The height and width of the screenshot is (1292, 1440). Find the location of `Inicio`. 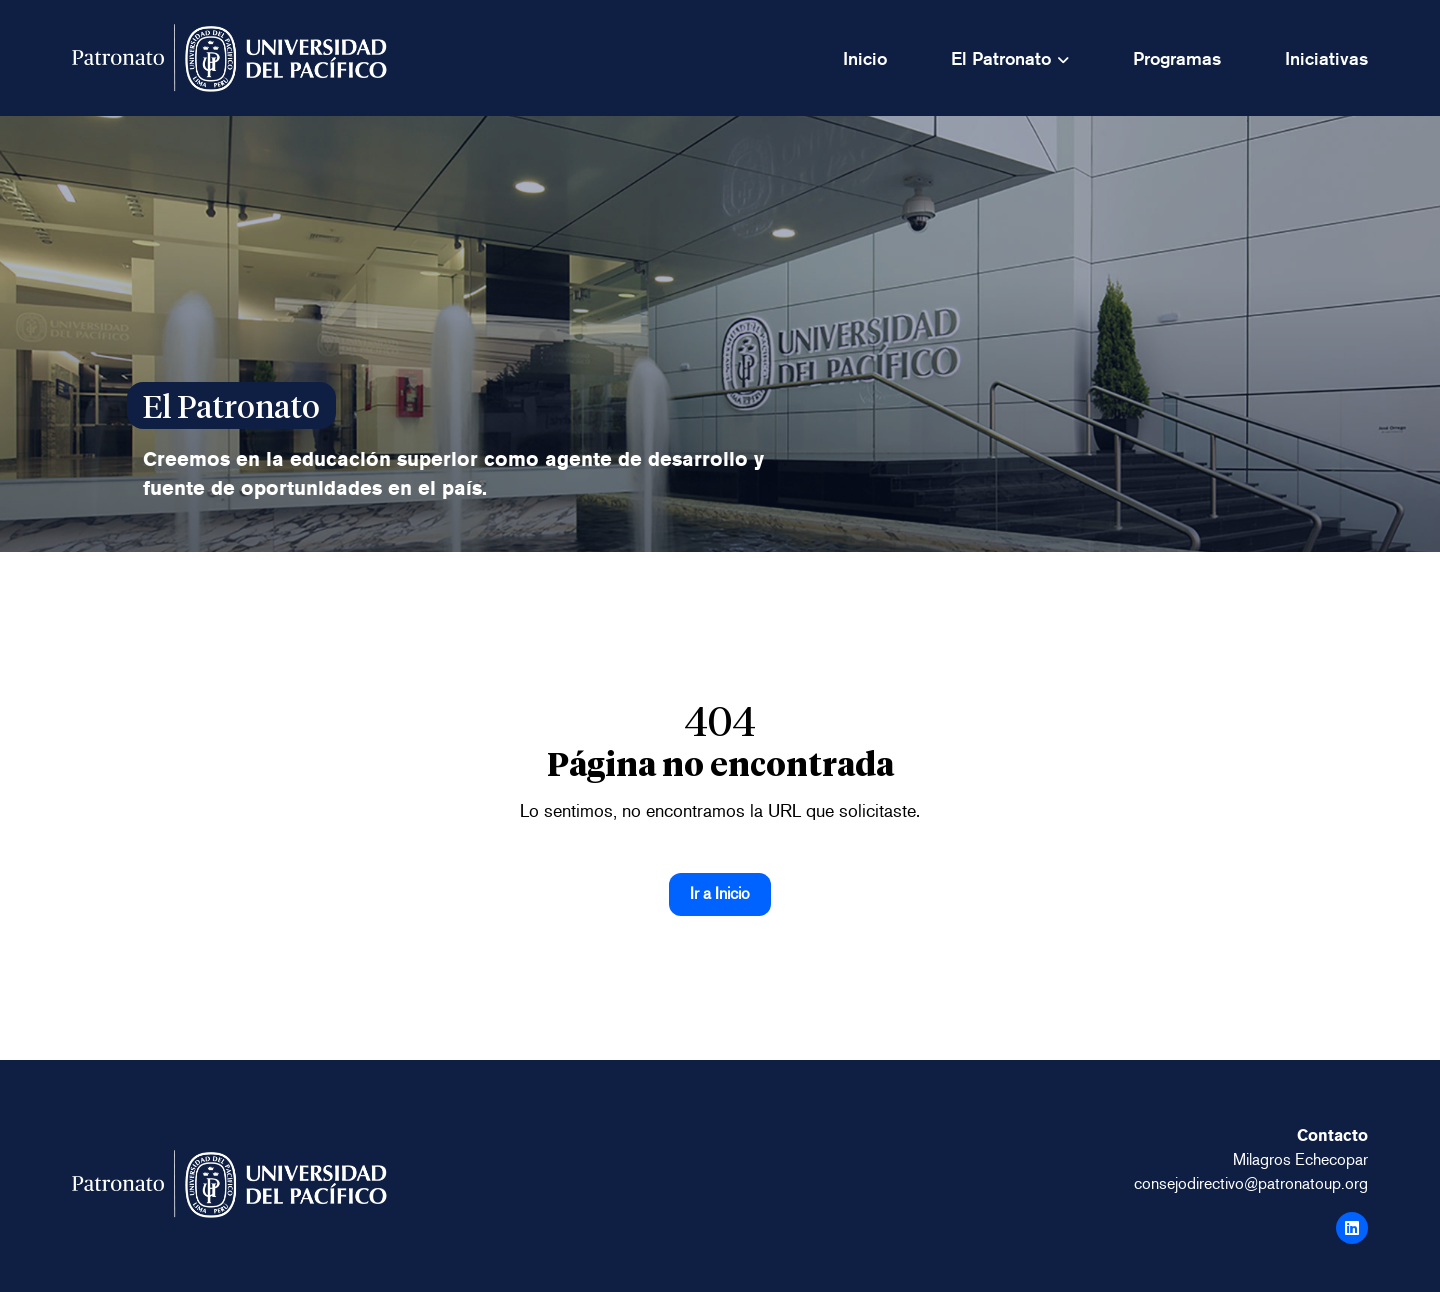

Inicio is located at coordinates (865, 58).